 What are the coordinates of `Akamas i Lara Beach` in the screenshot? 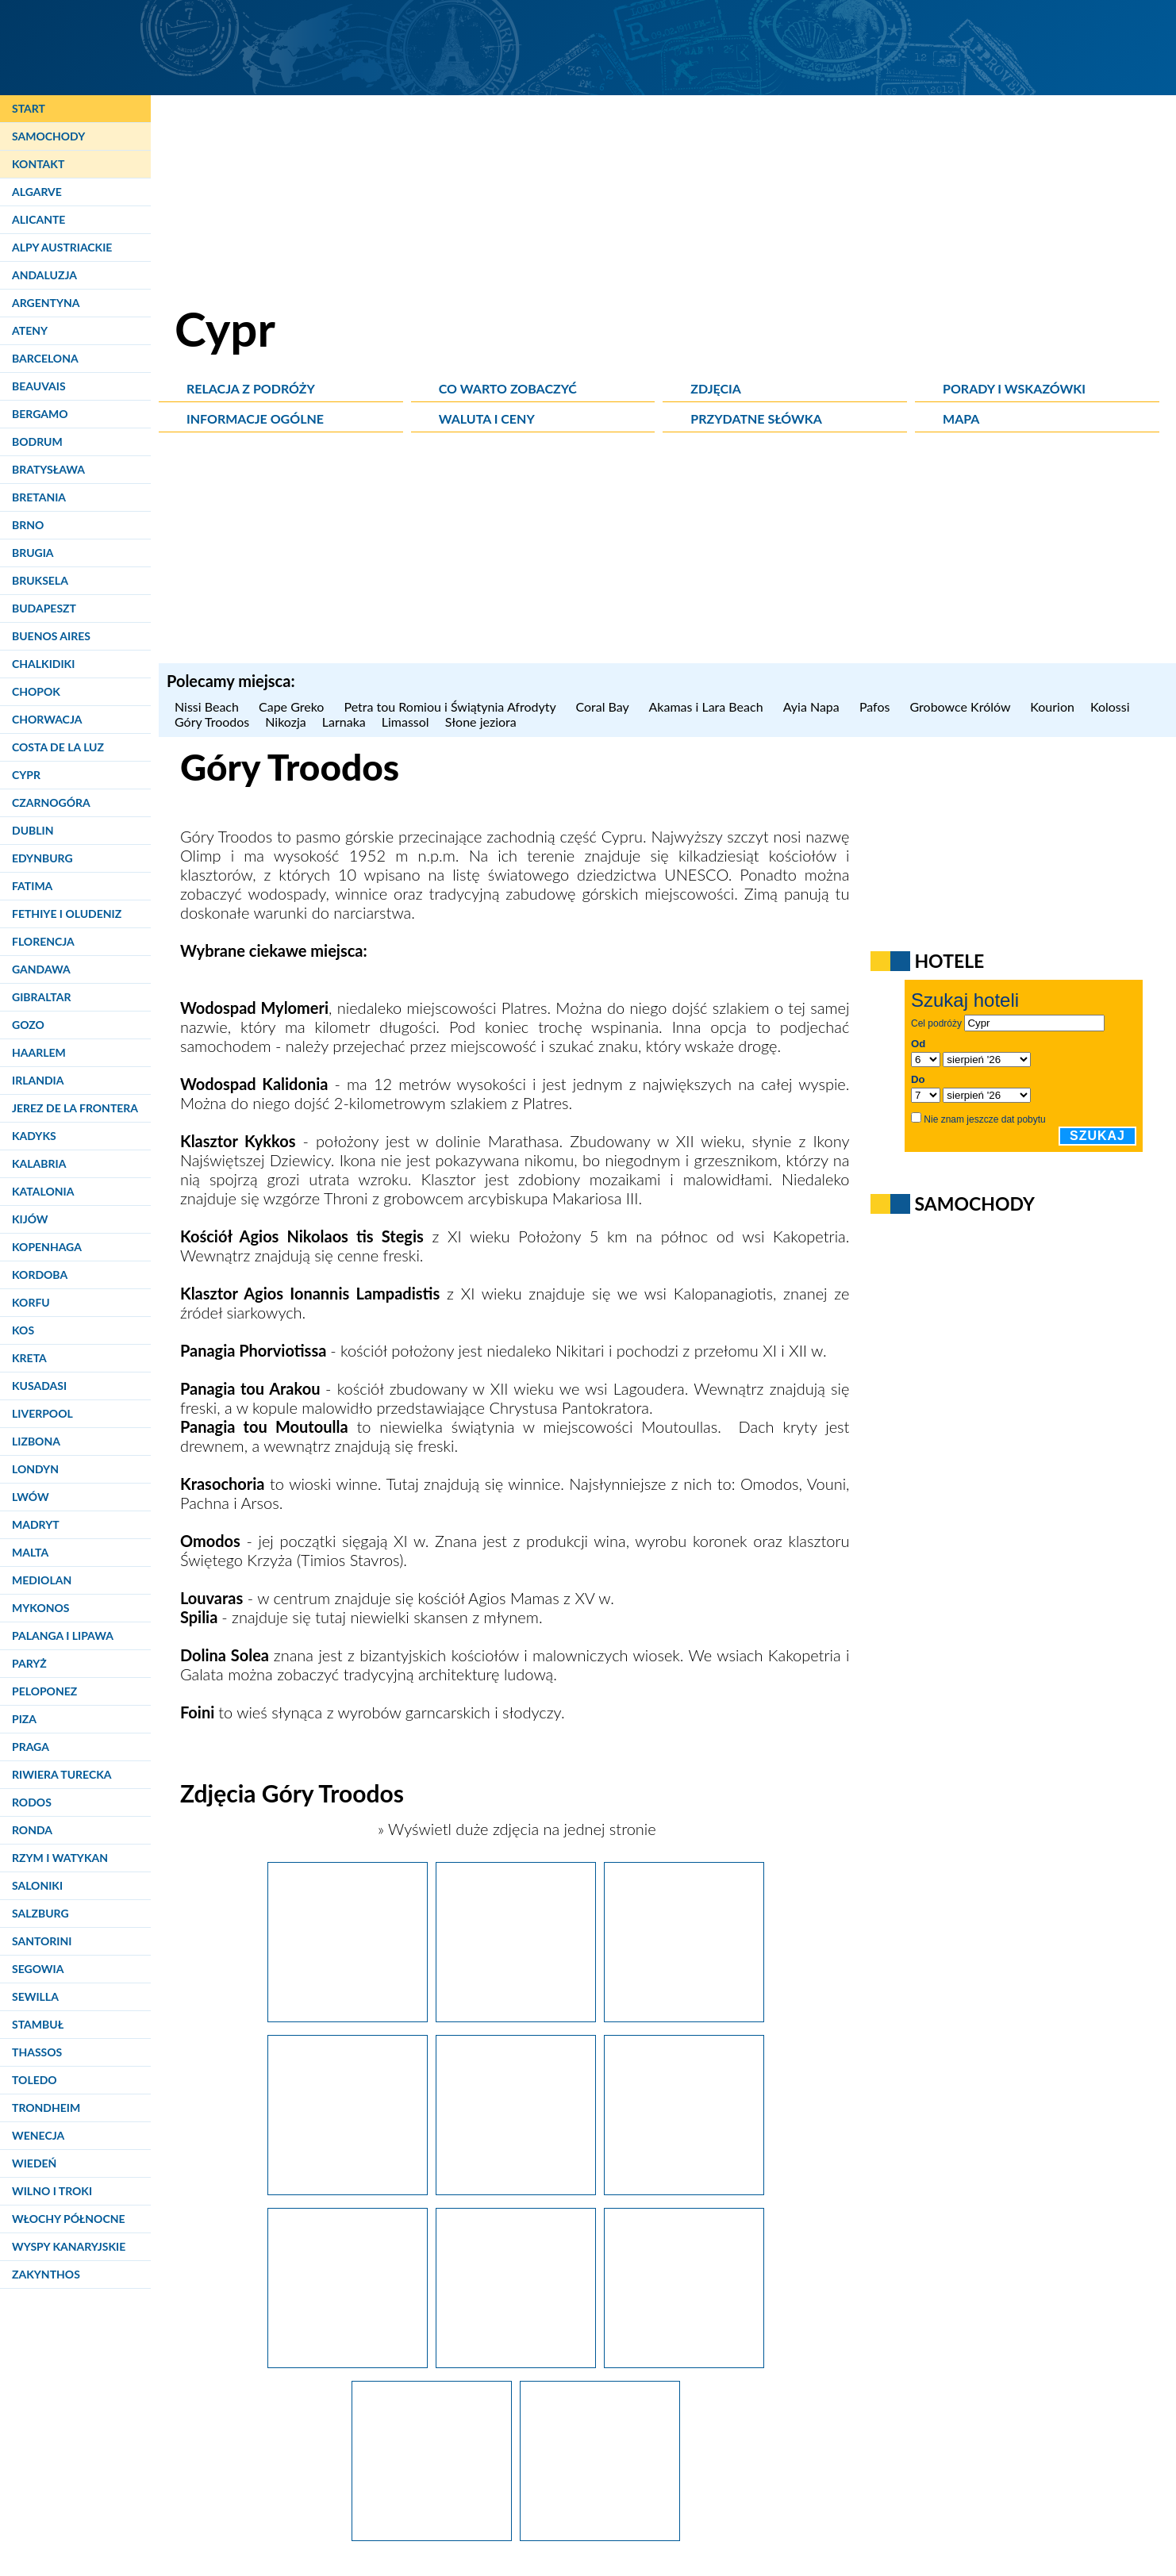 It's located at (708, 706).